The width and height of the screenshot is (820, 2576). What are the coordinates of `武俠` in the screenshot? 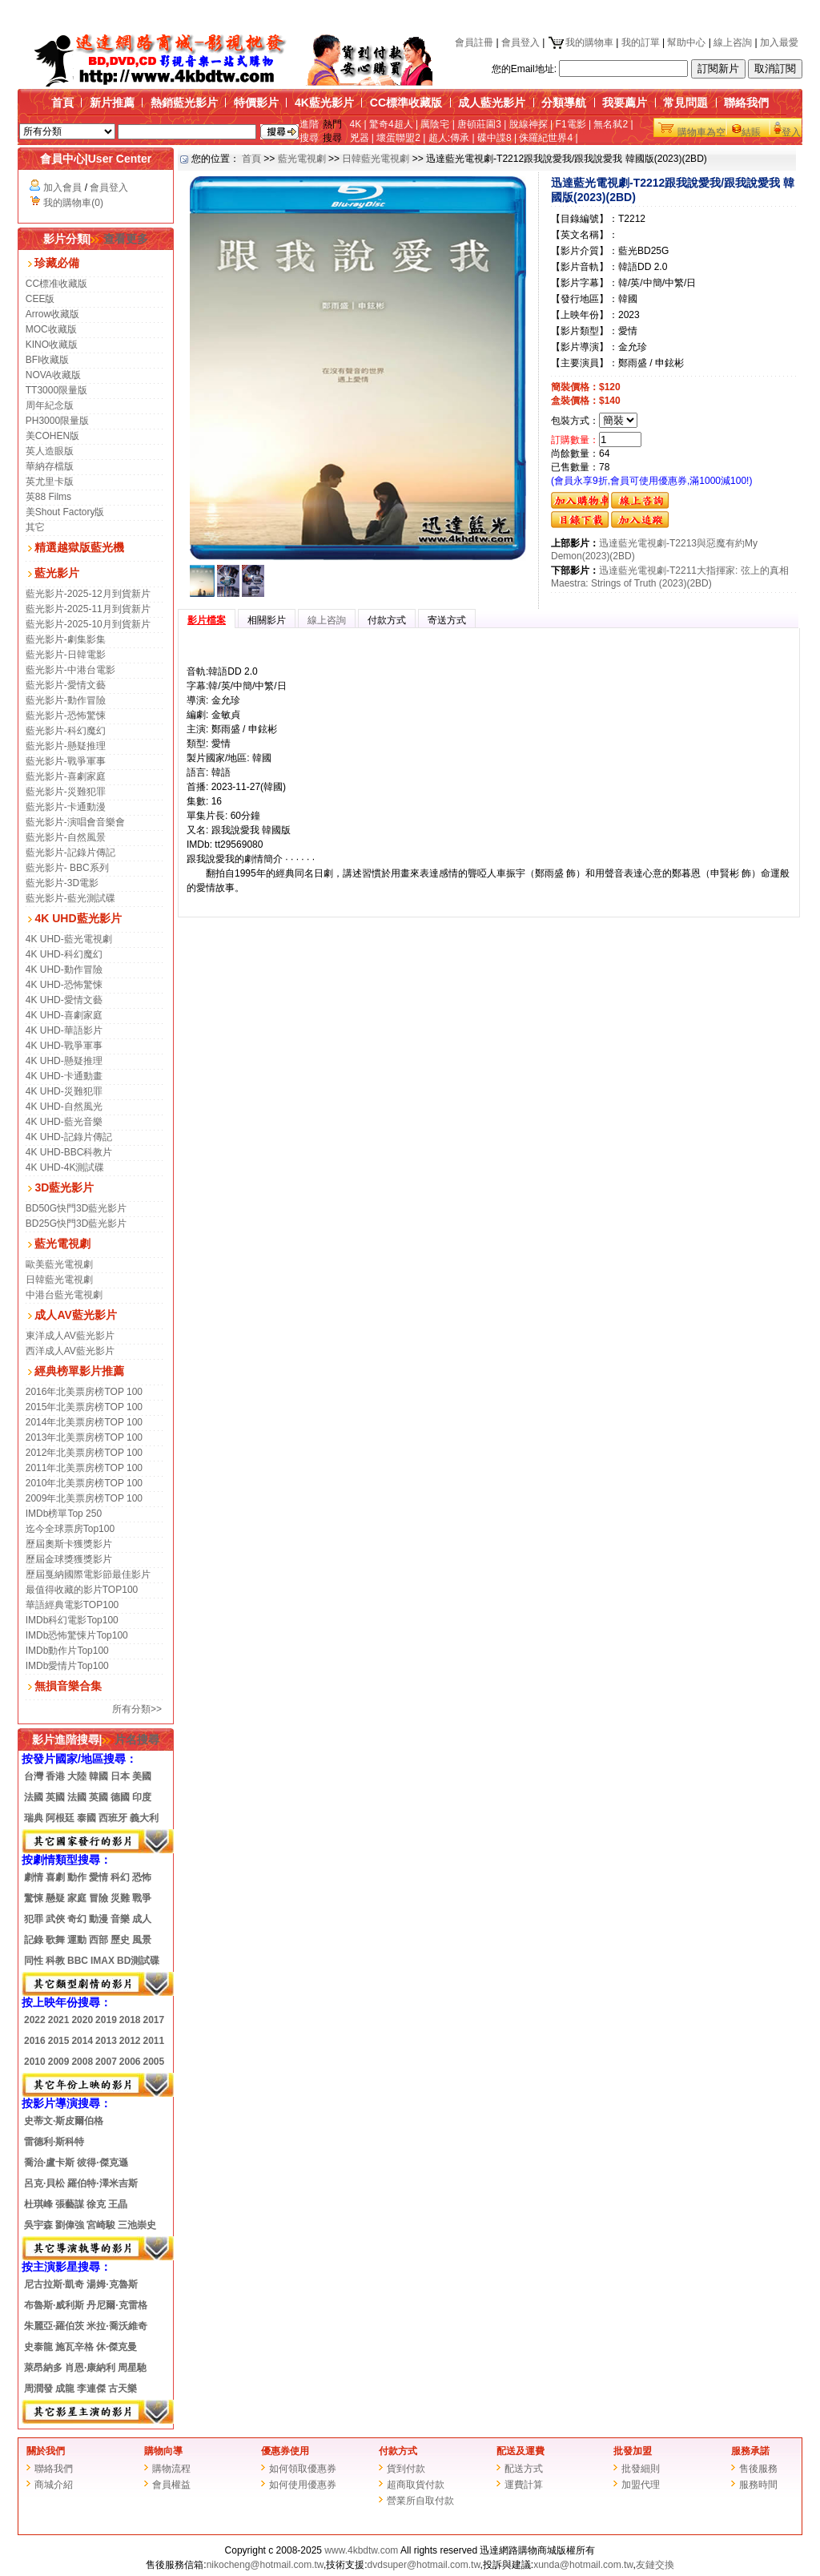 It's located at (55, 1919).